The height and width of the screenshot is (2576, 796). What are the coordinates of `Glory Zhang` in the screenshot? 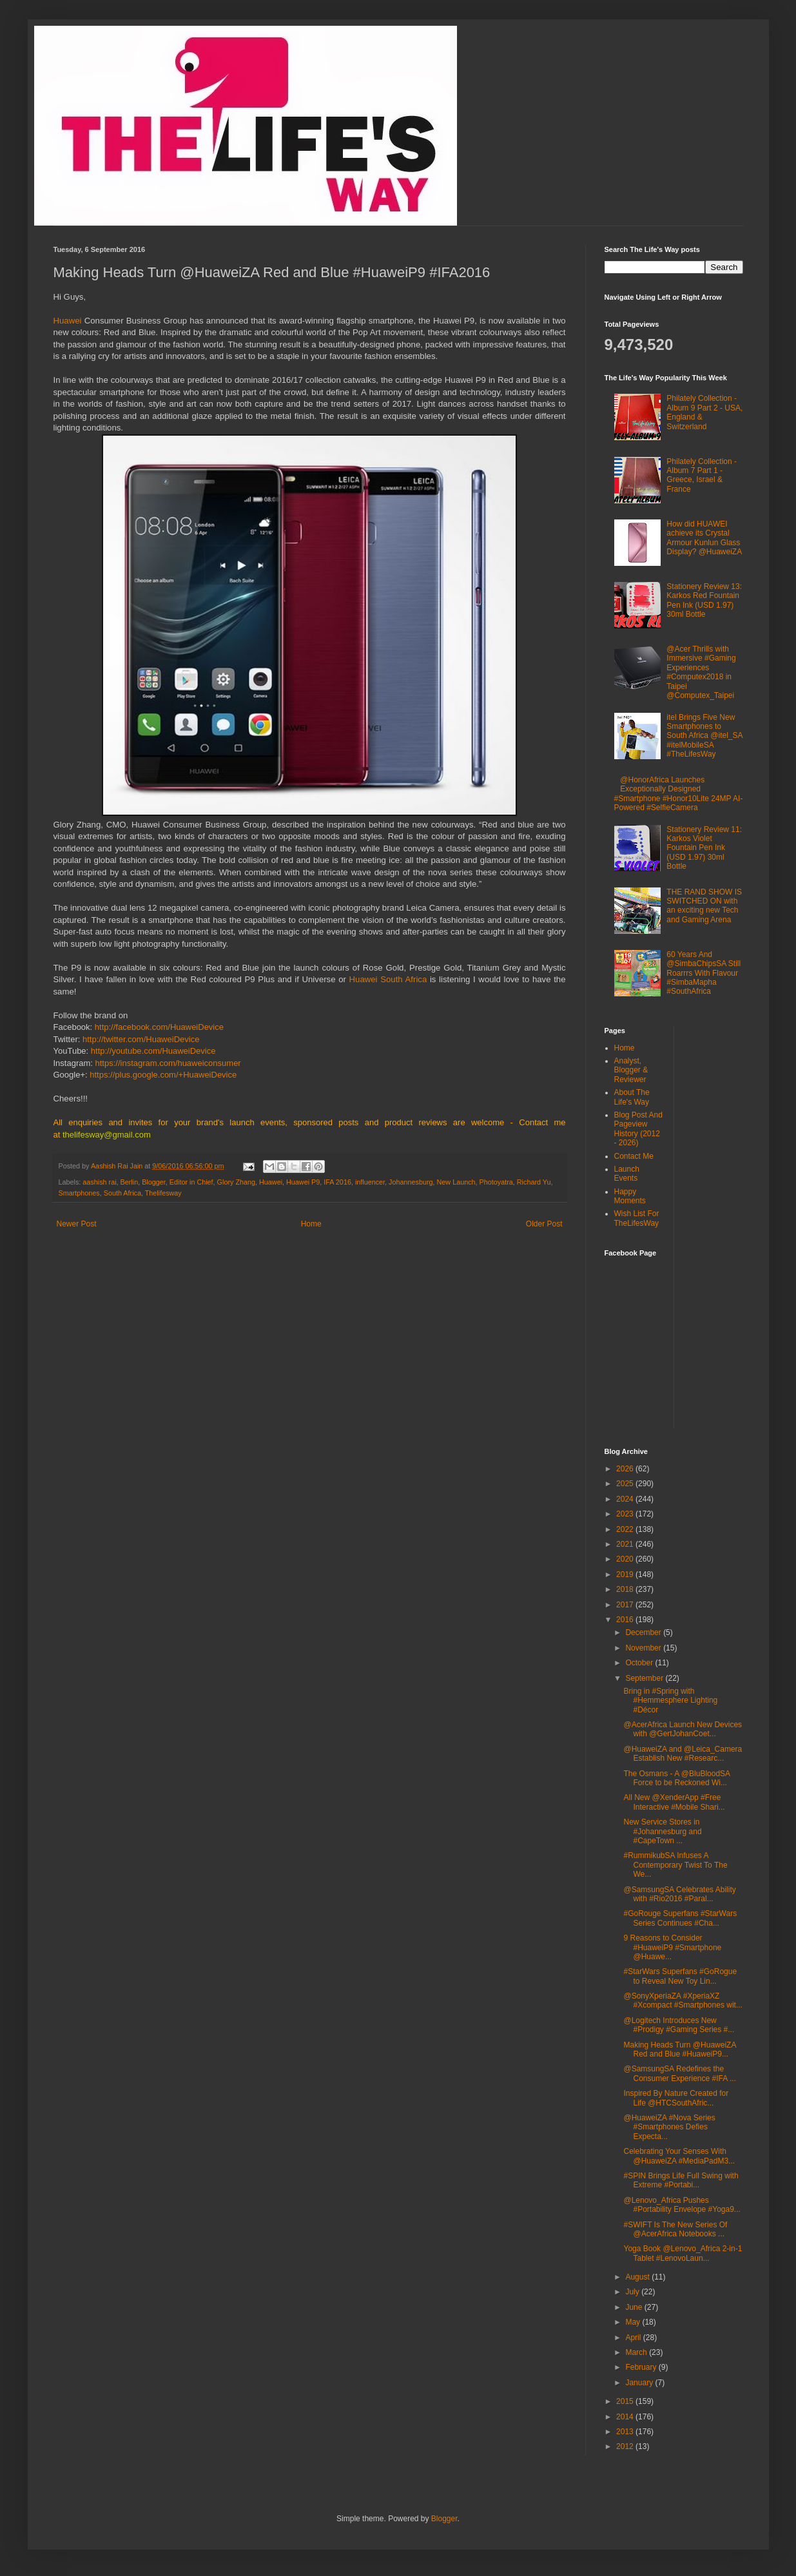 It's located at (236, 1182).